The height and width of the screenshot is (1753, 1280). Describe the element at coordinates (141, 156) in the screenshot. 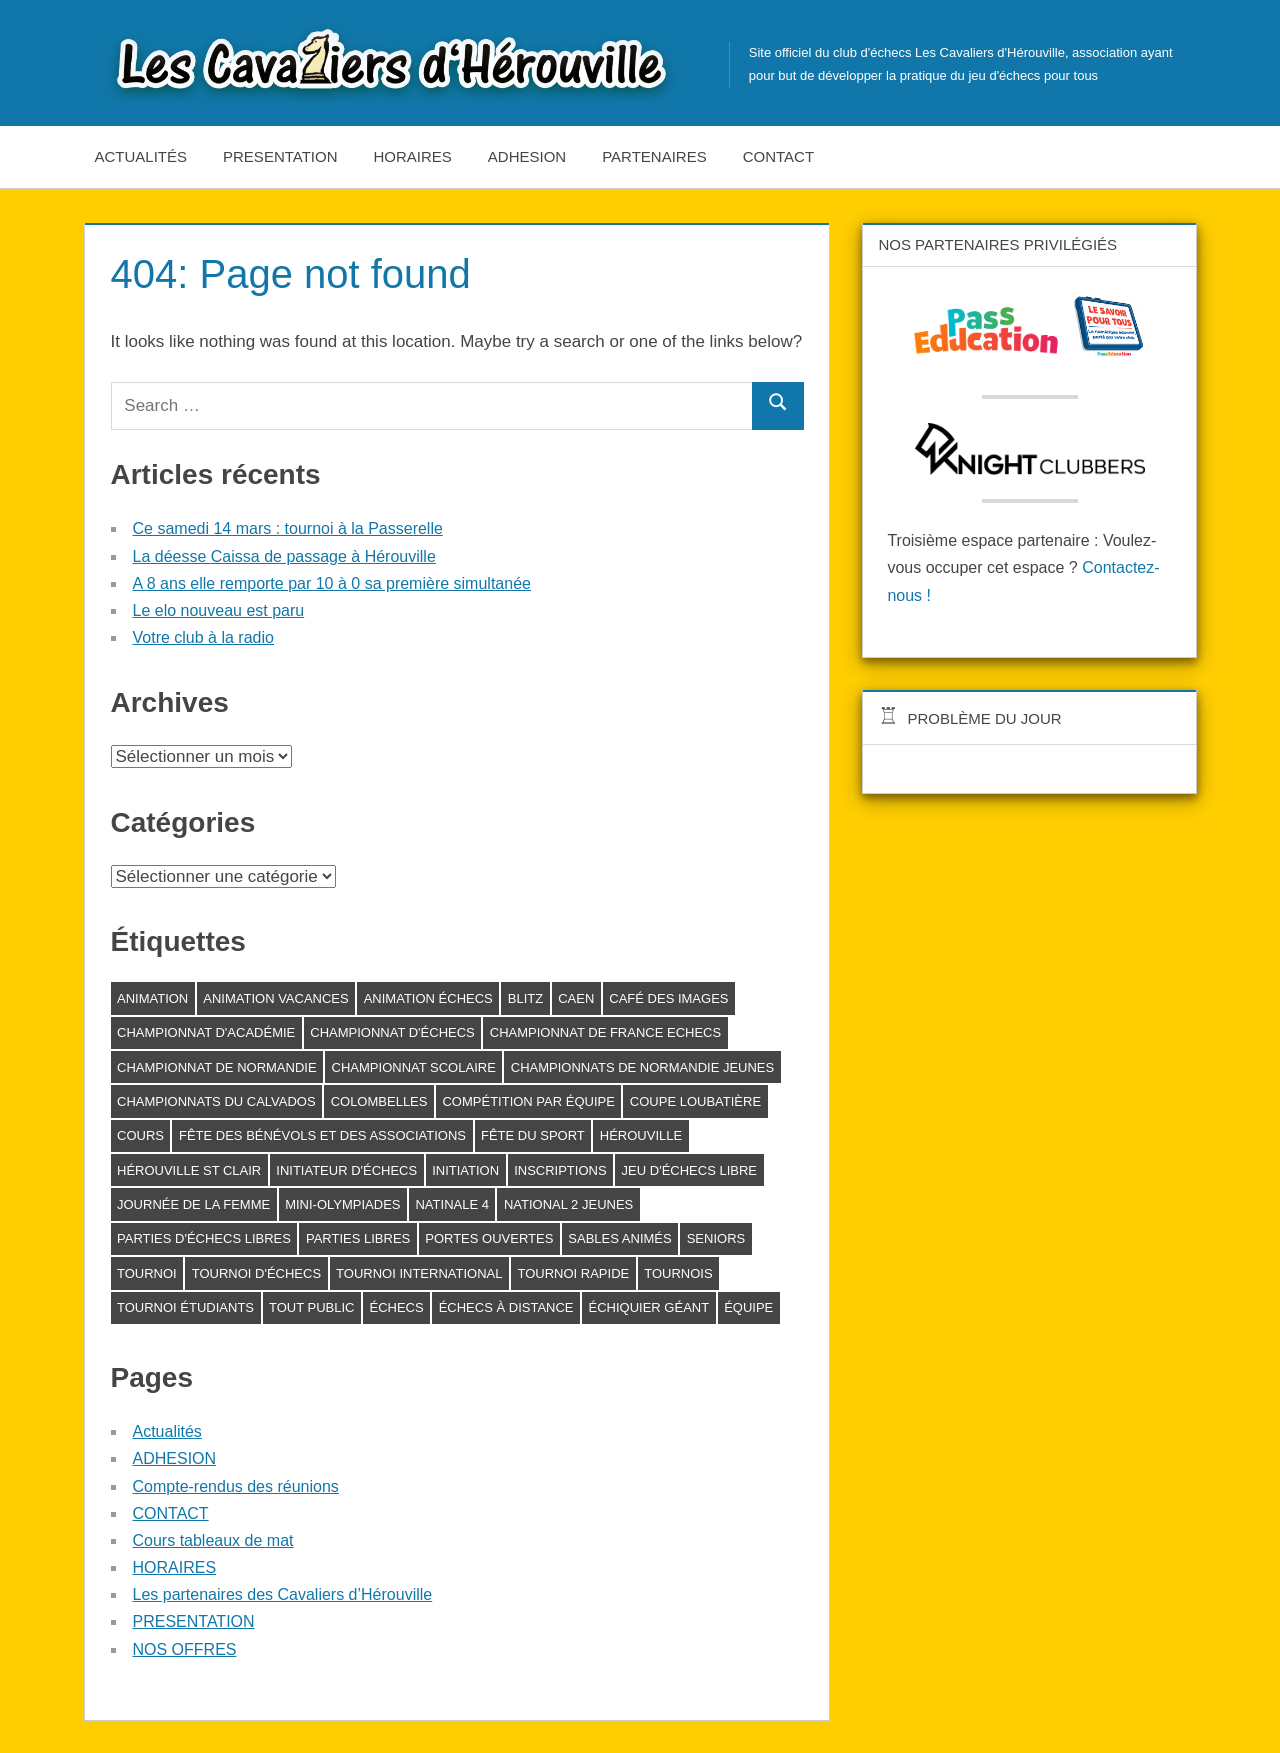

I see `Actualités` at that location.